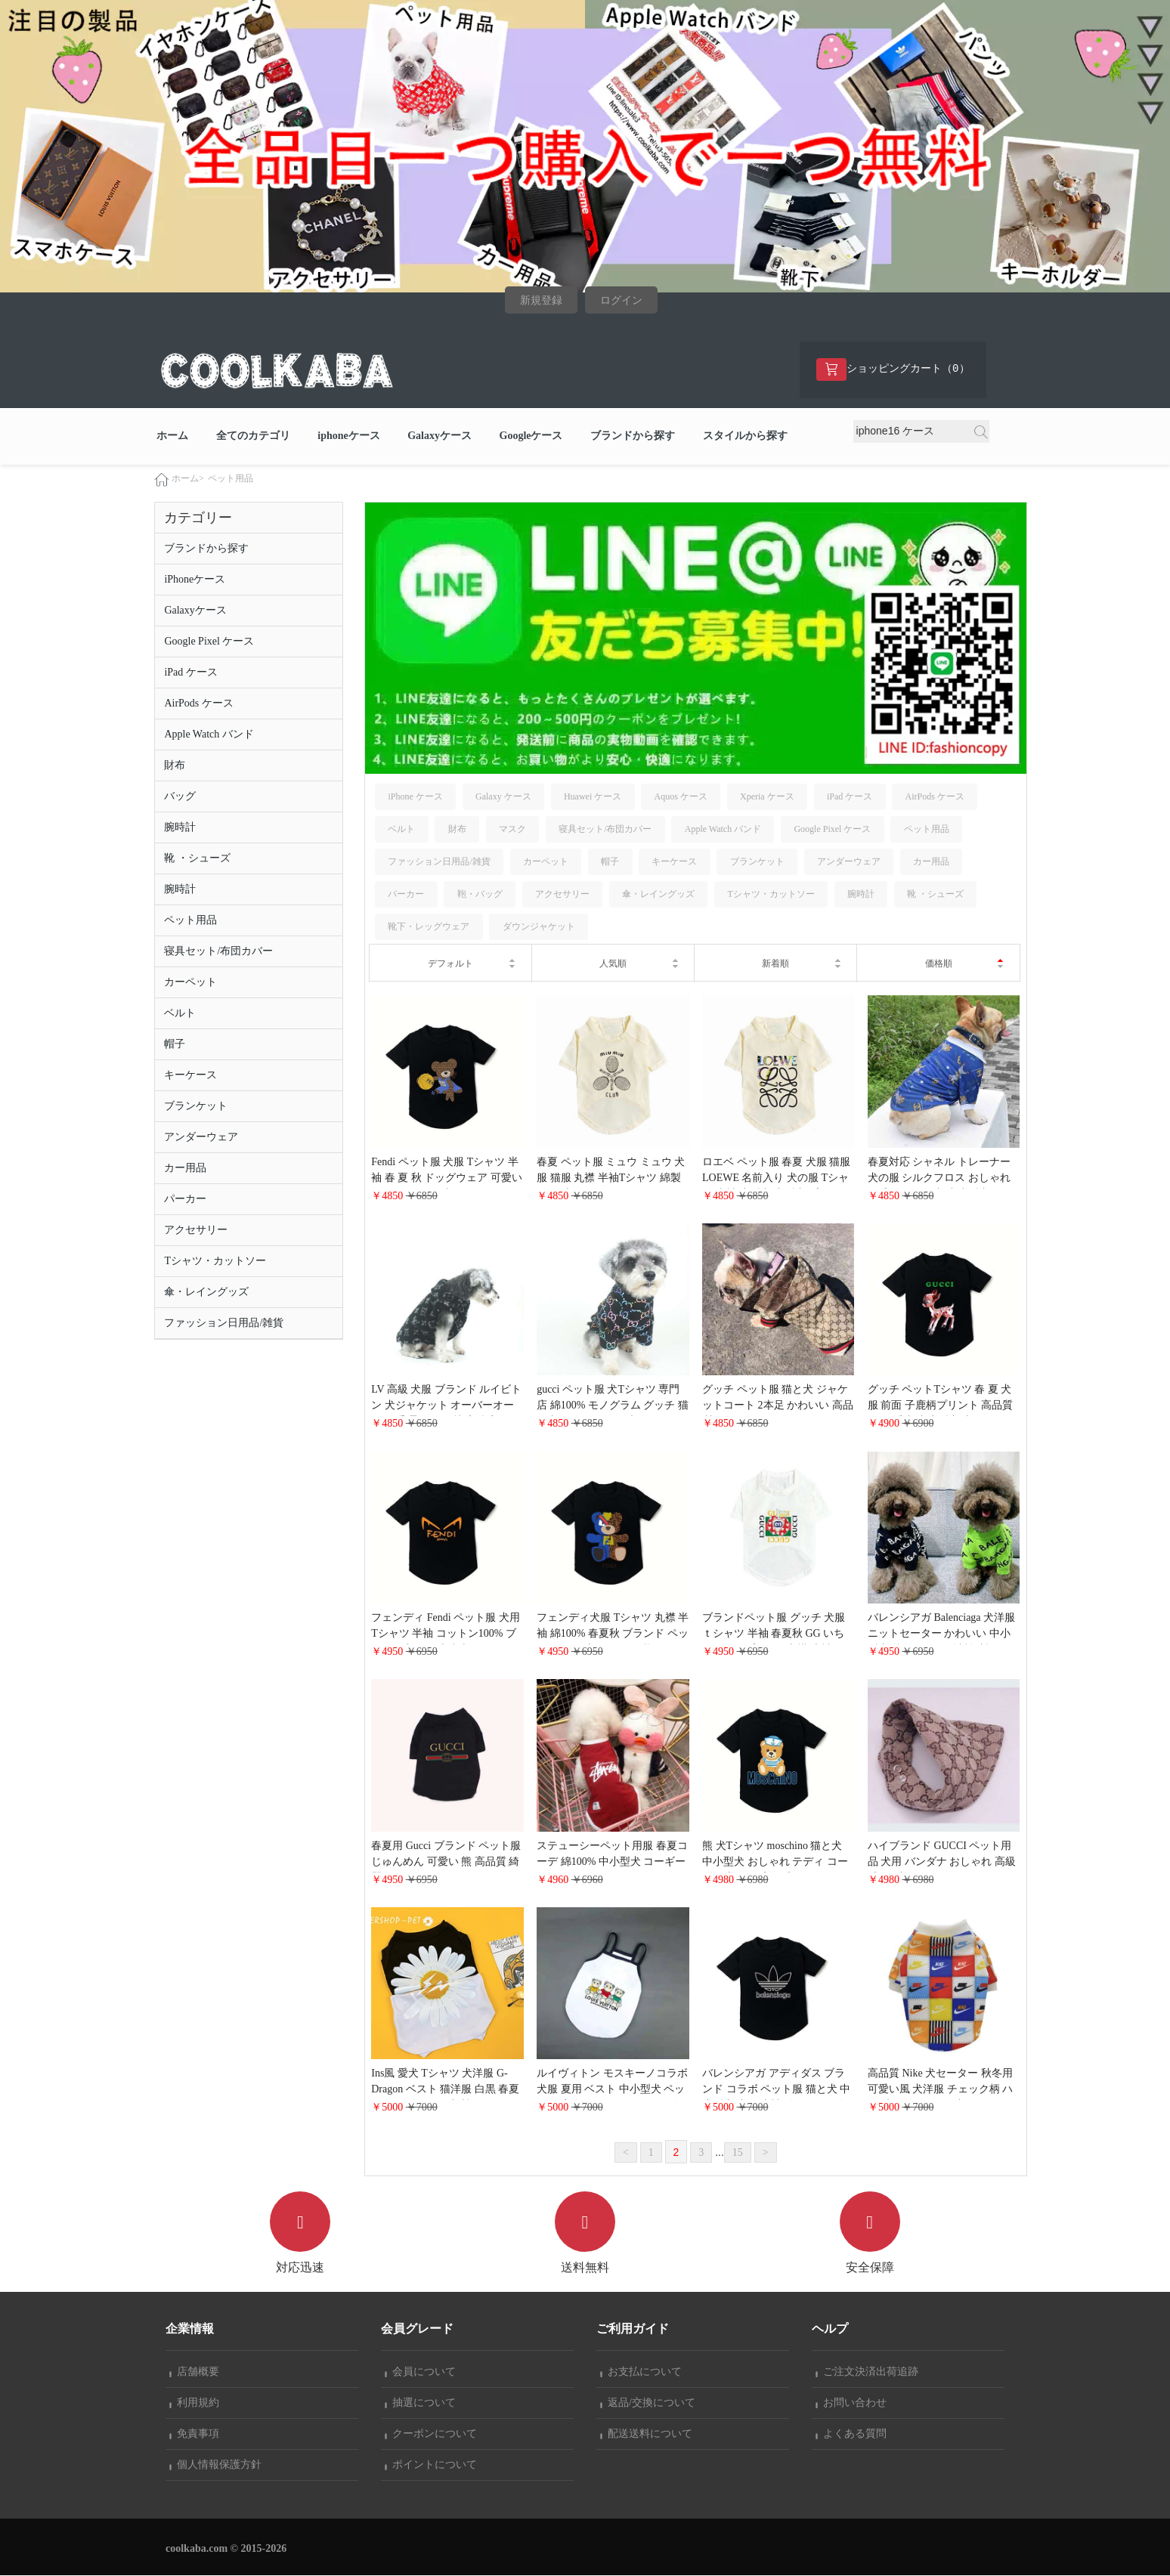  What do you see at coordinates (941, 1633) in the screenshot?
I see `バレンシアガ Balenciaga 犬洋服 ニットセーター かわいい 中小型犬 秋冬コーデ 送料無料` at bounding box center [941, 1633].